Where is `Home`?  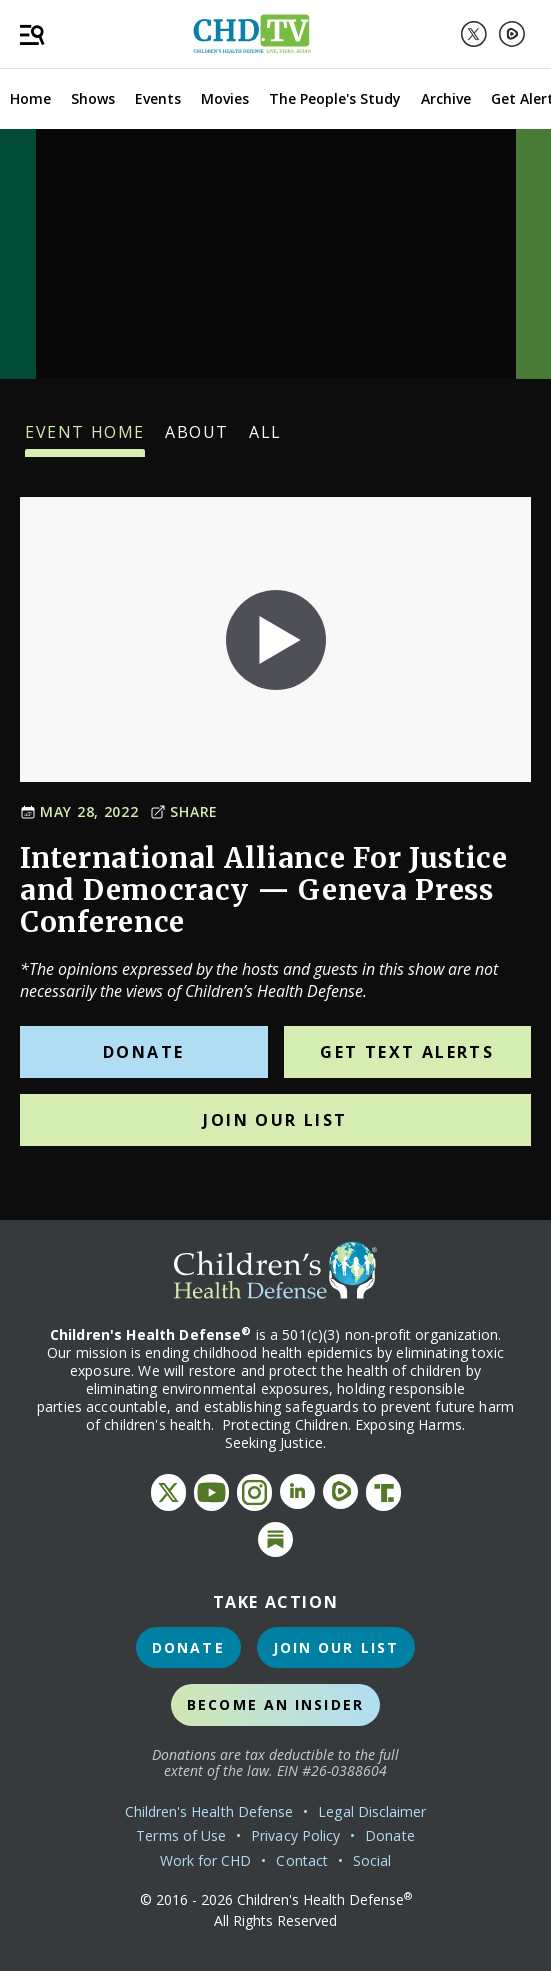 Home is located at coordinates (30, 98).